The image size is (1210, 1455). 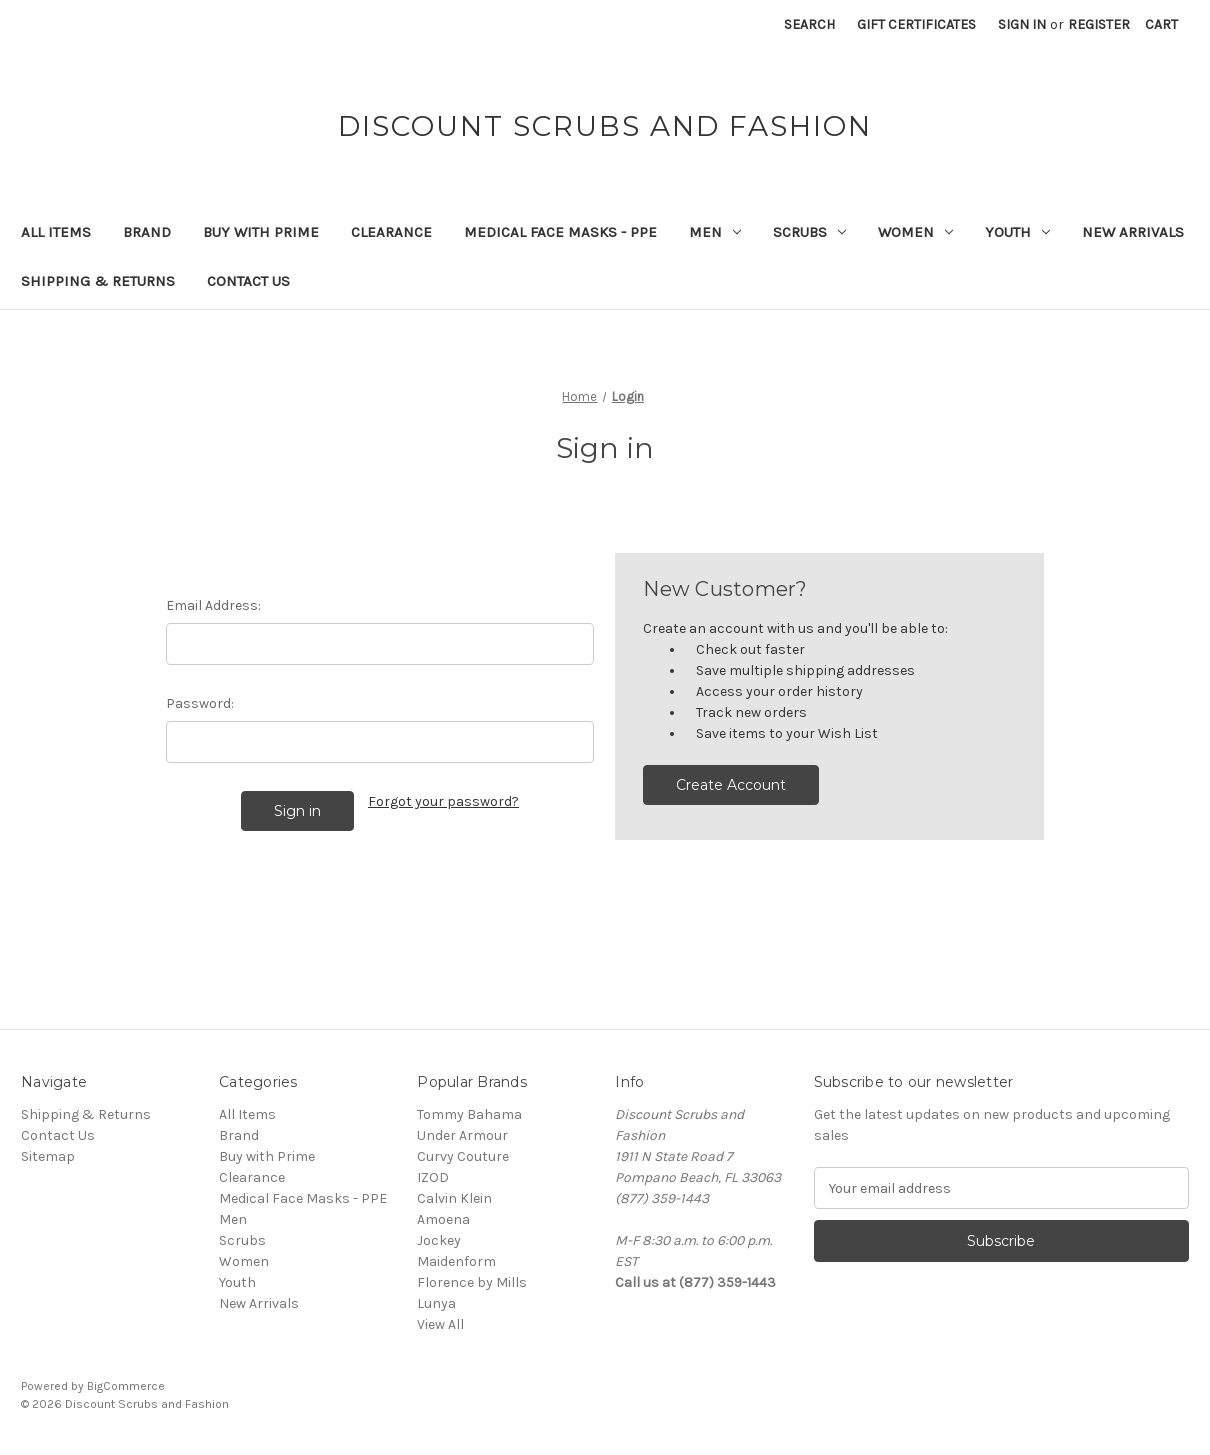 What do you see at coordinates (454, 1198) in the screenshot?
I see `Calvin Klein` at bounding box center [454, 1198].